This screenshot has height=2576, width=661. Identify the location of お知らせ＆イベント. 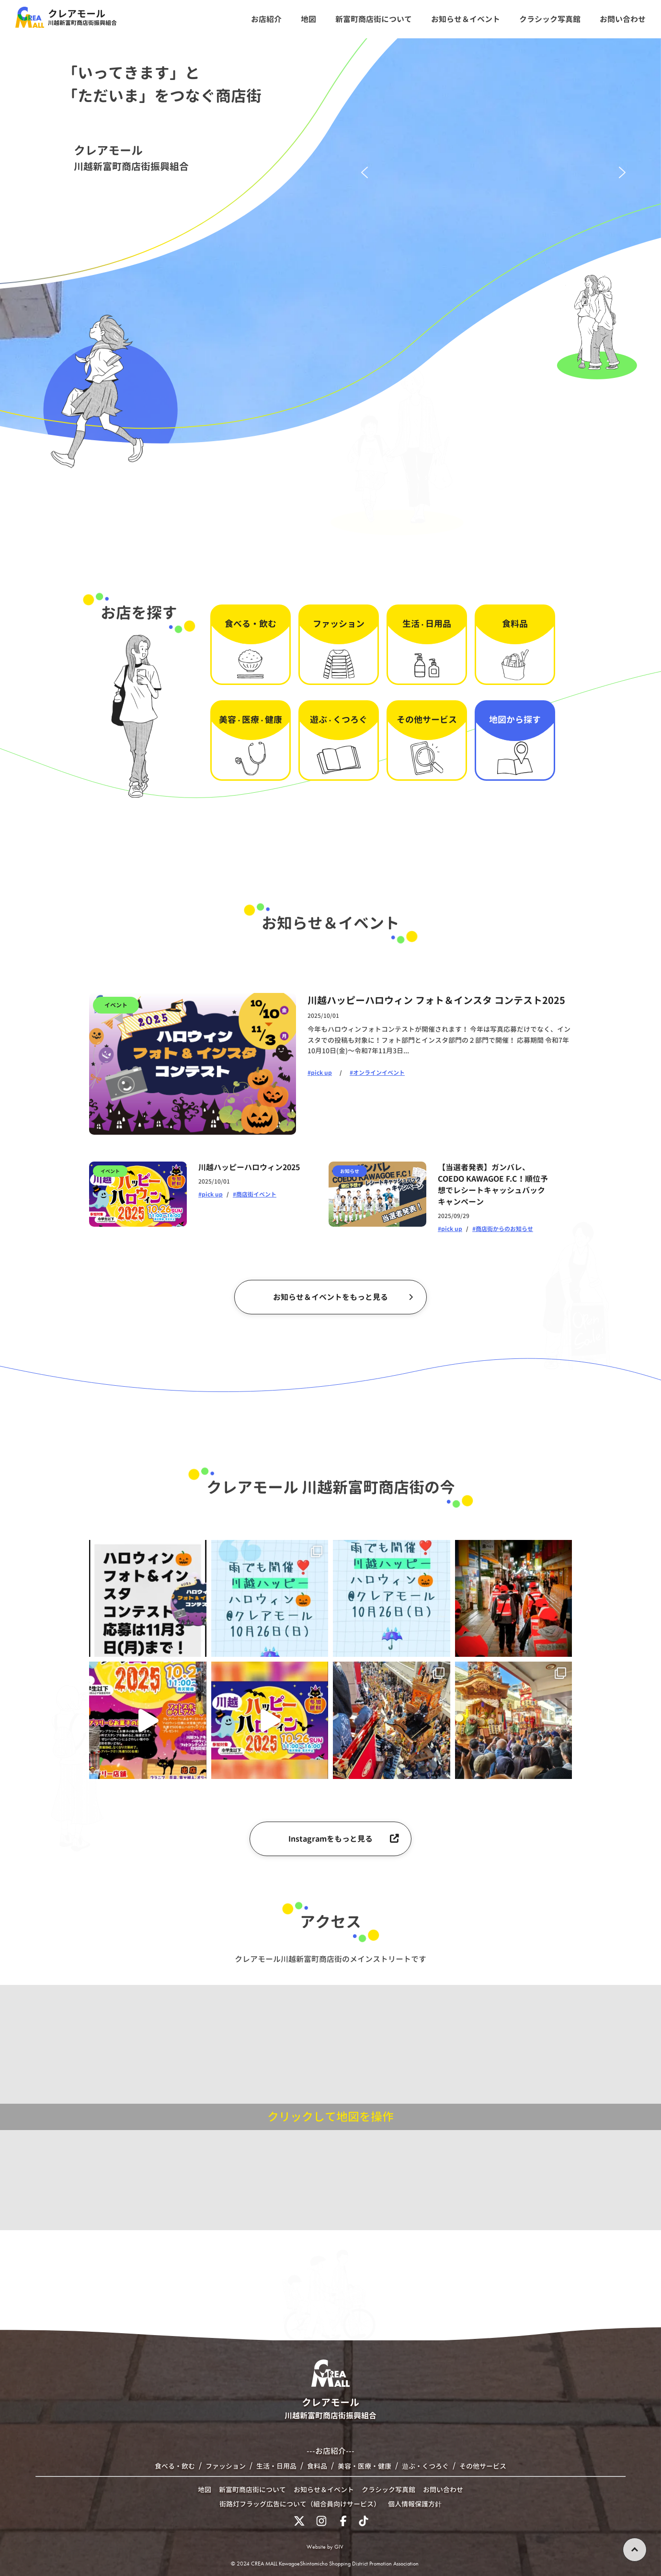
(324, 2489).